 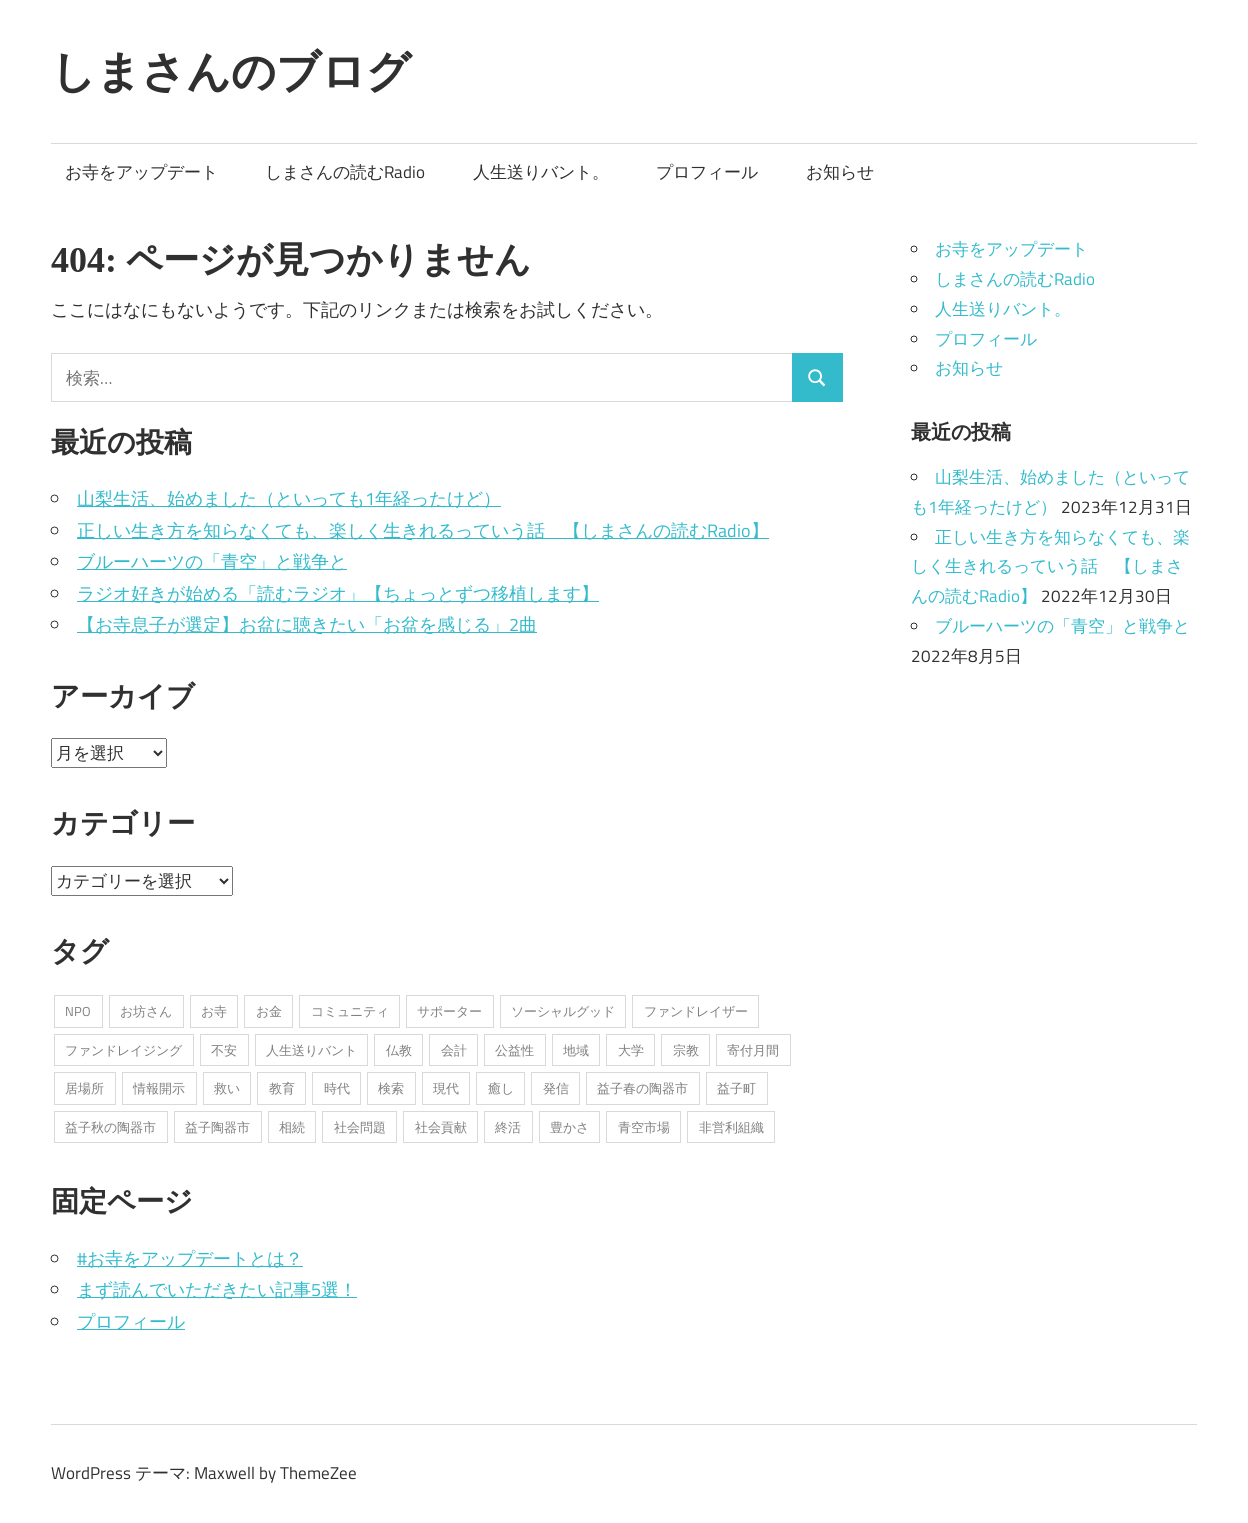 I want to click on 益子秋の陶器市 [益子秋の陶器市 (1個の項目)], so click(x=110, y=1127).